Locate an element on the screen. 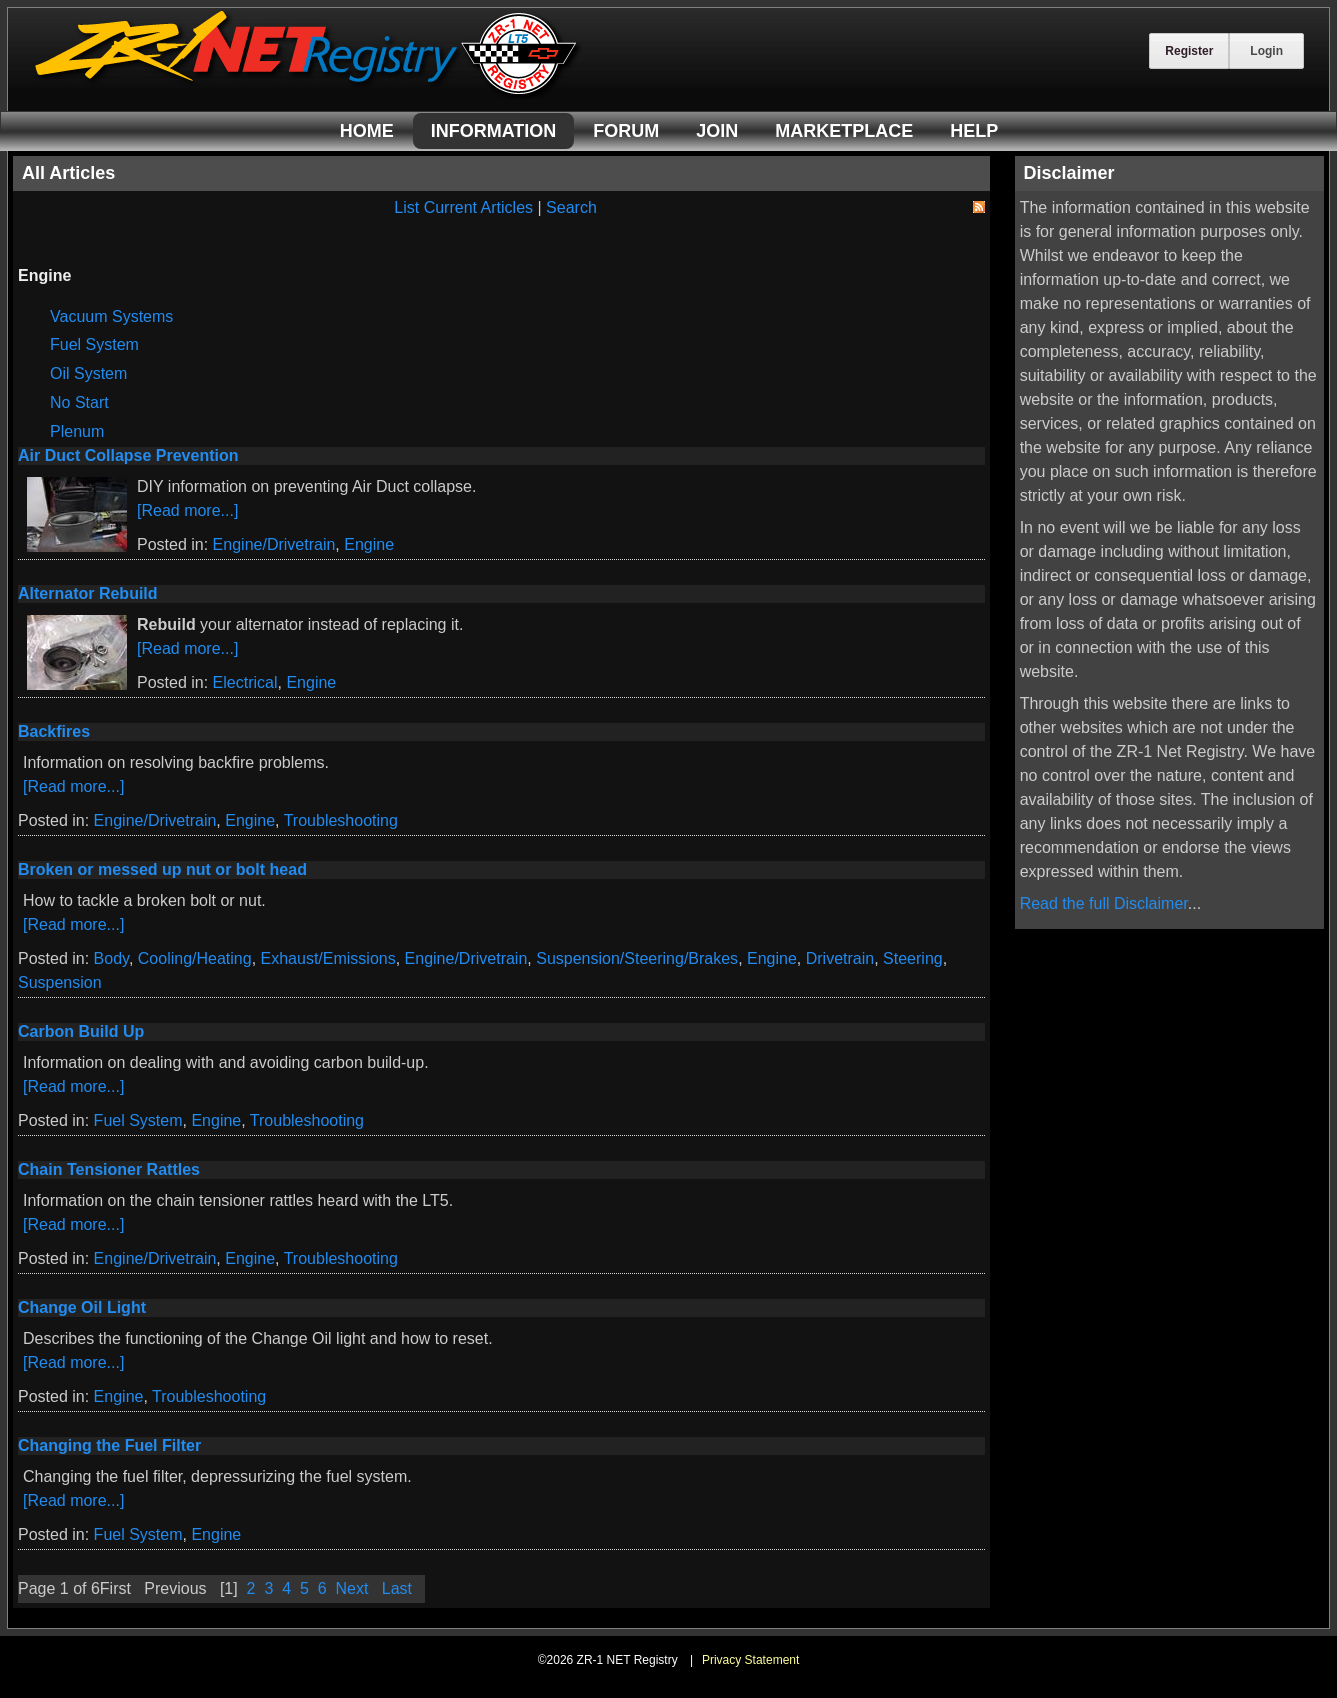 The width and height of the screenshot is (1337, 1698). Vacuum Systems is located at coordinates (111, 316).